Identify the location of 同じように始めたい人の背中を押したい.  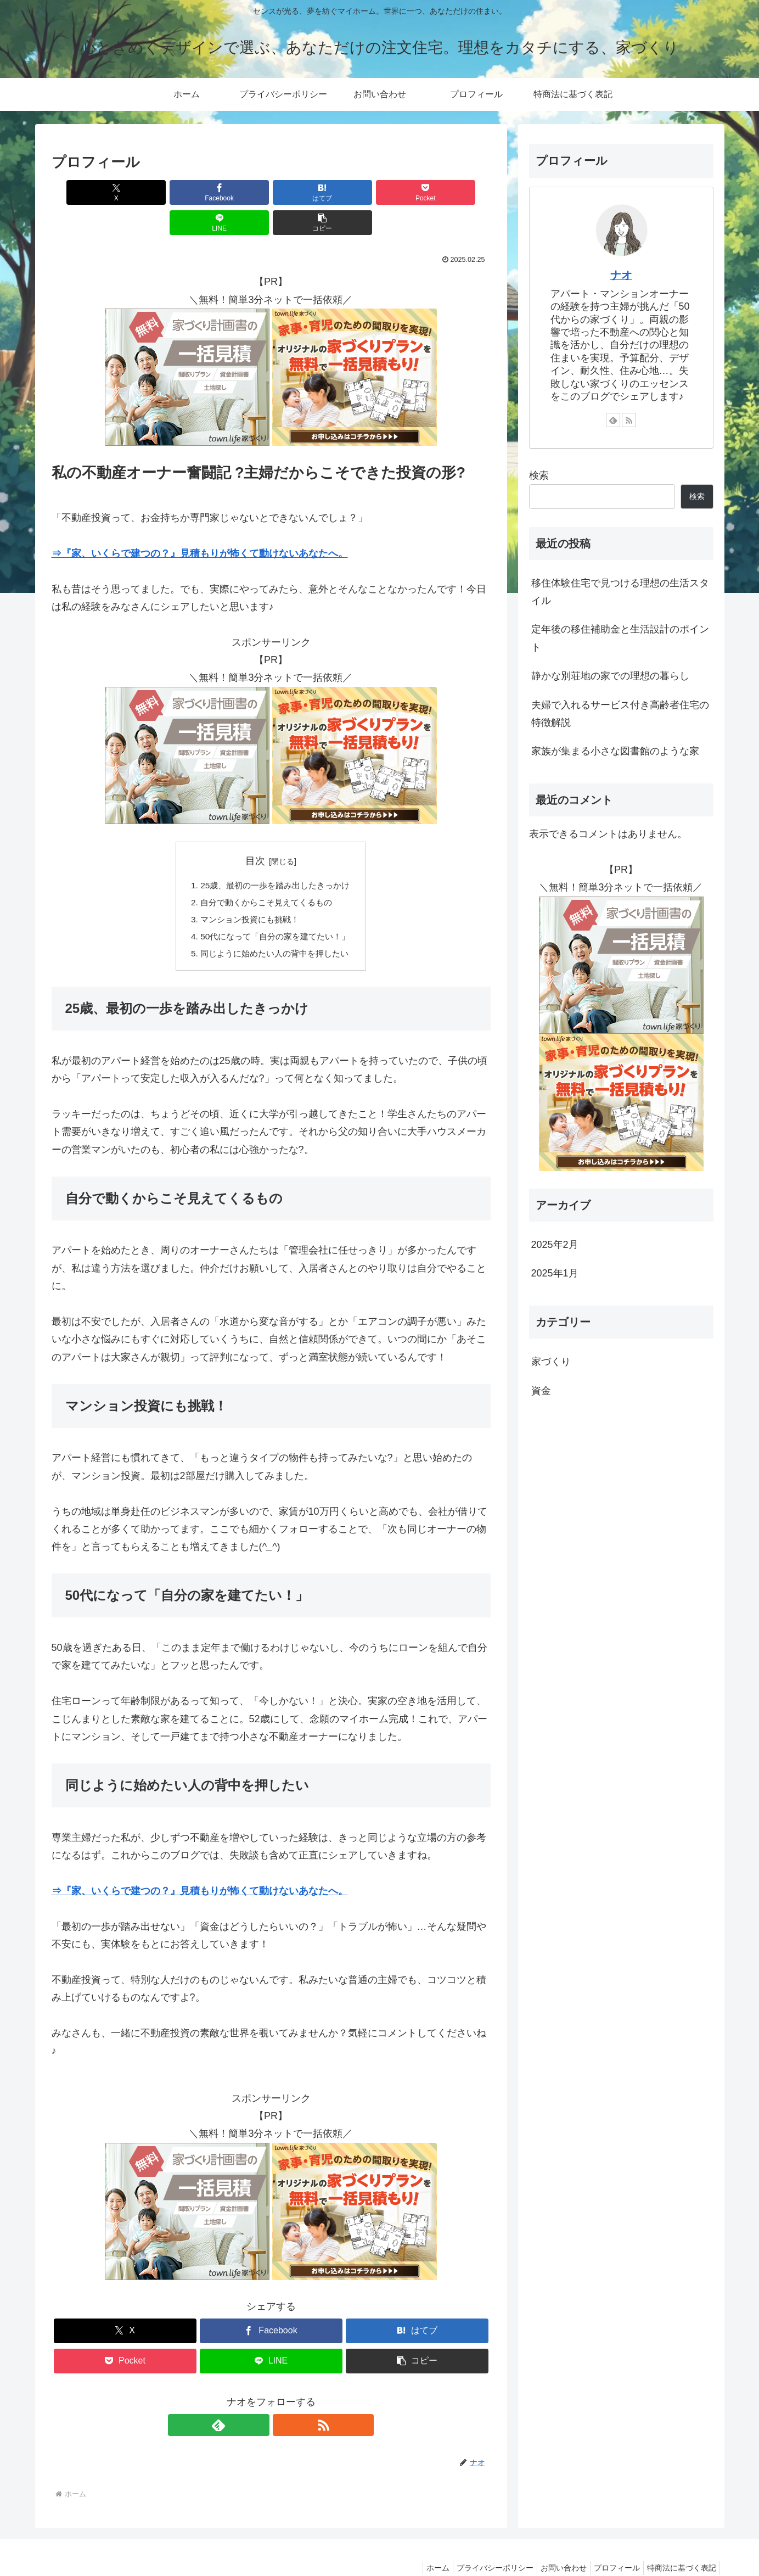
(275, 927).